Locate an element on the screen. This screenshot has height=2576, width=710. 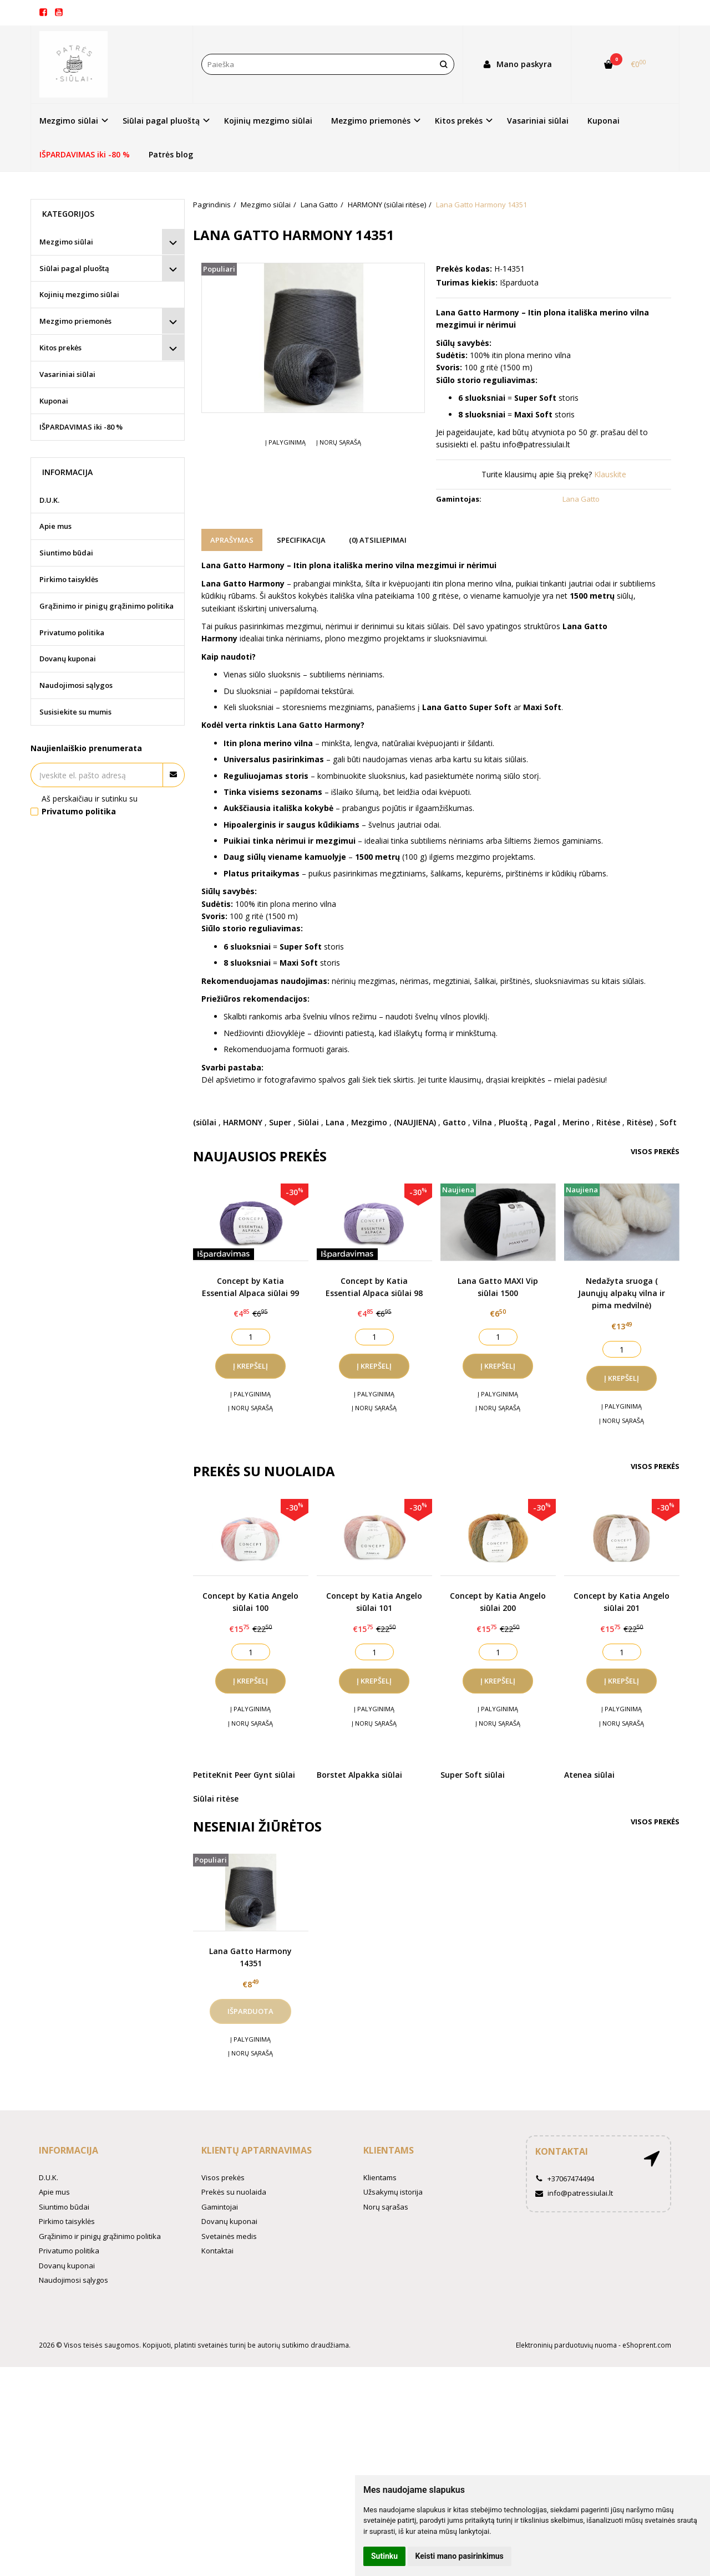
Mezgimo priemonės [button] is located at coordinates (370, 120).